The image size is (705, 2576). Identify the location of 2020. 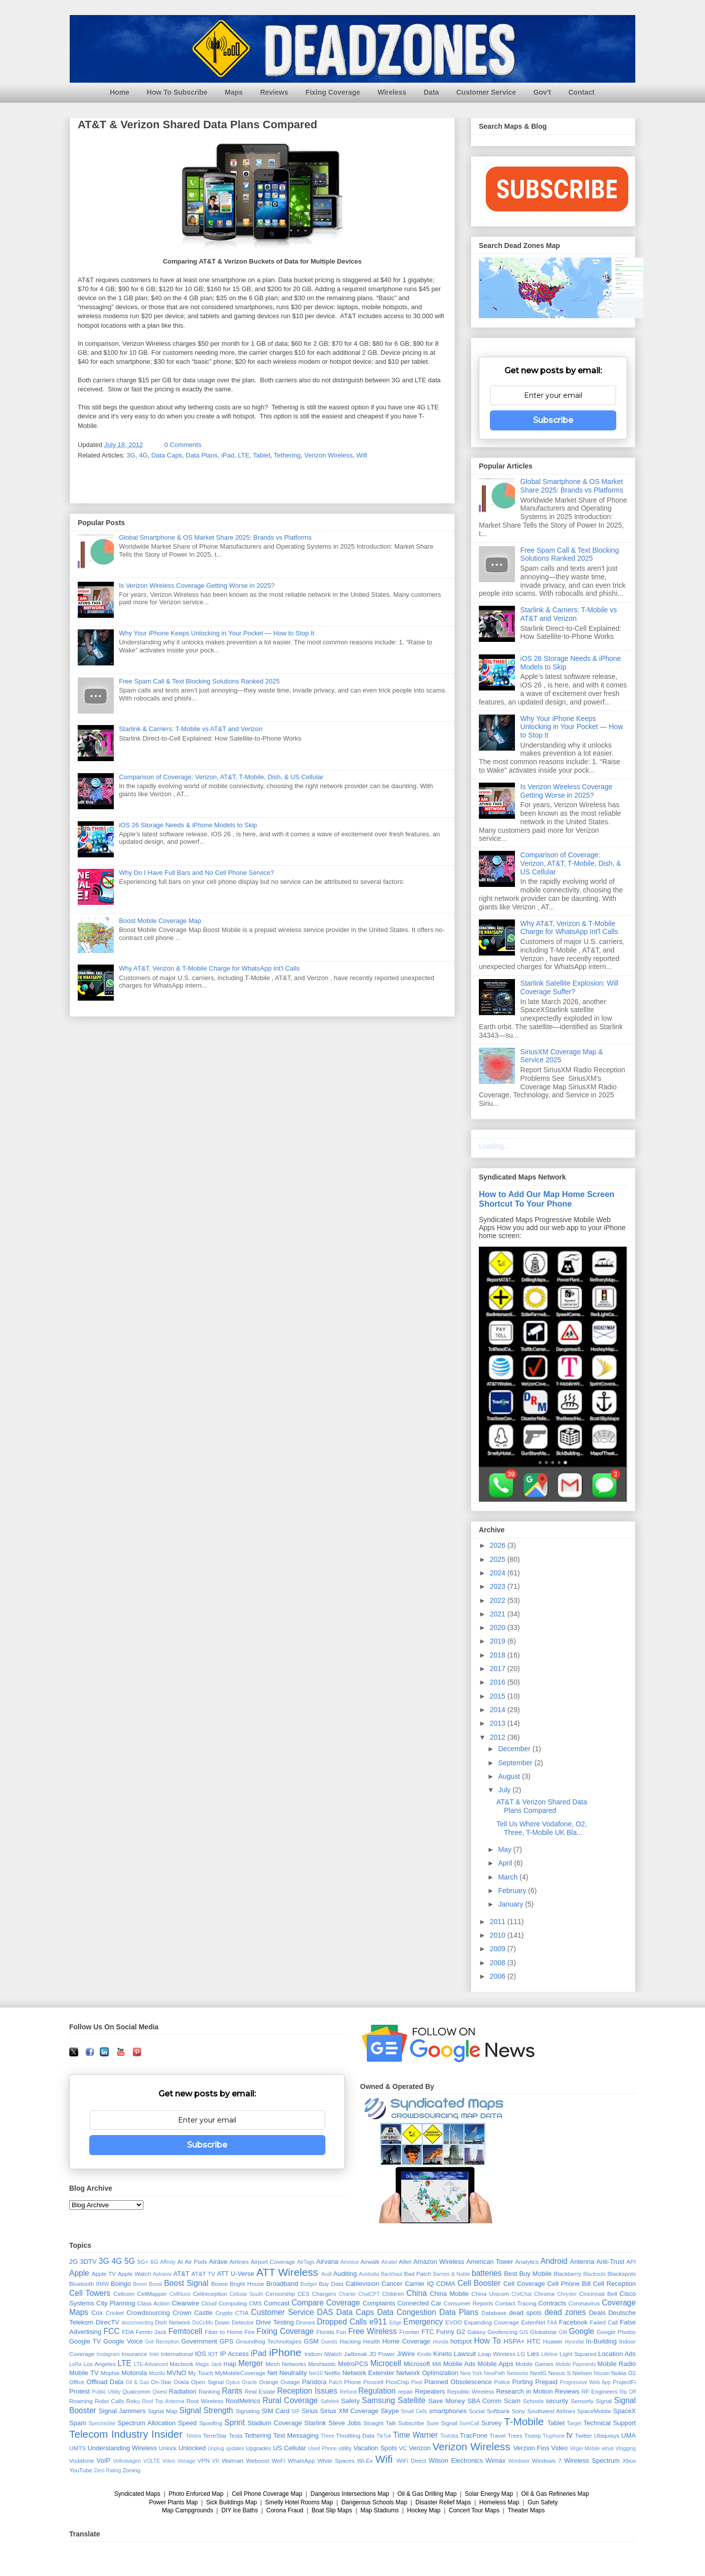
(498, 1627).